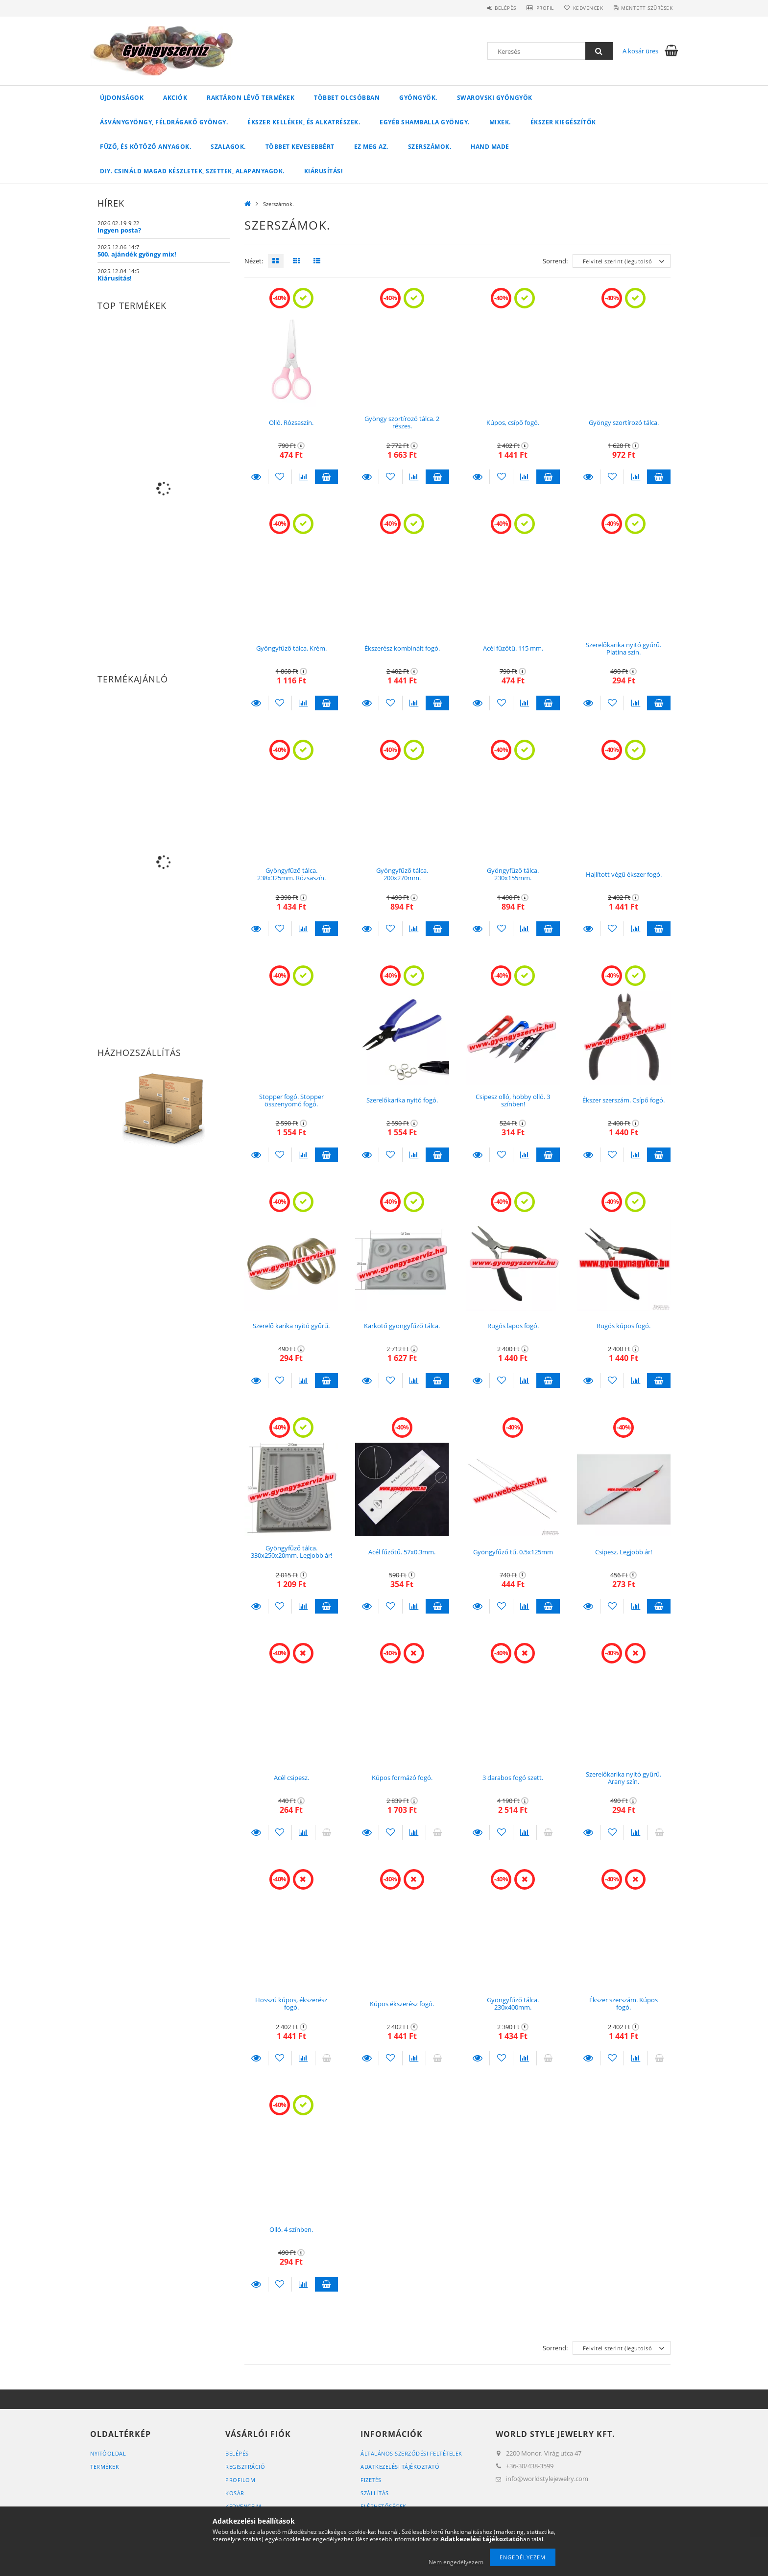 The image size is (768, 2576). Describe the element at coordinates (494, 98) in the screenshot. I see `Swarovski gyöngyök` at that location.